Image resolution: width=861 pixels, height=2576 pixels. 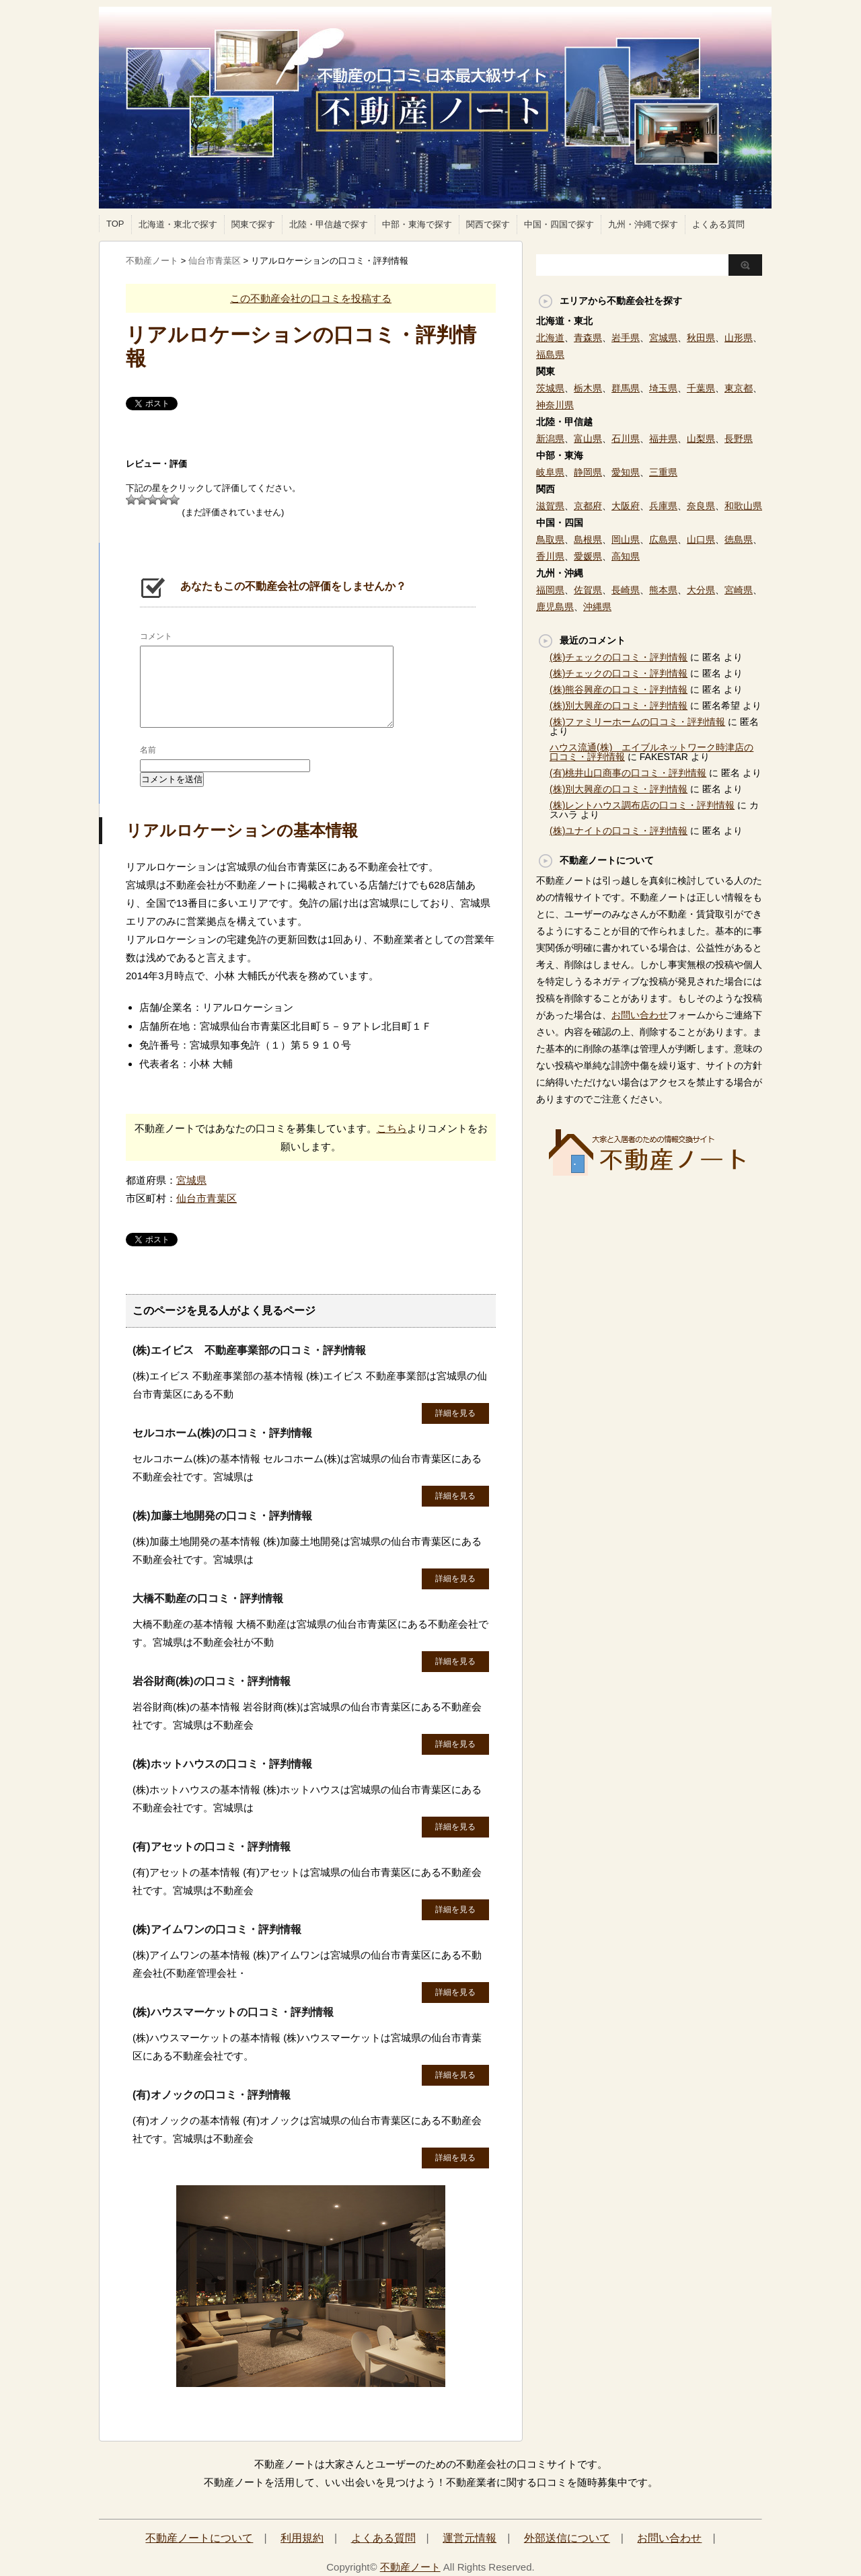 What do you see at coordinates (208, 1598) in the screenshot?
I see `大橋不動産の口コミ・評判情報` at bounding box center [208, 1598].